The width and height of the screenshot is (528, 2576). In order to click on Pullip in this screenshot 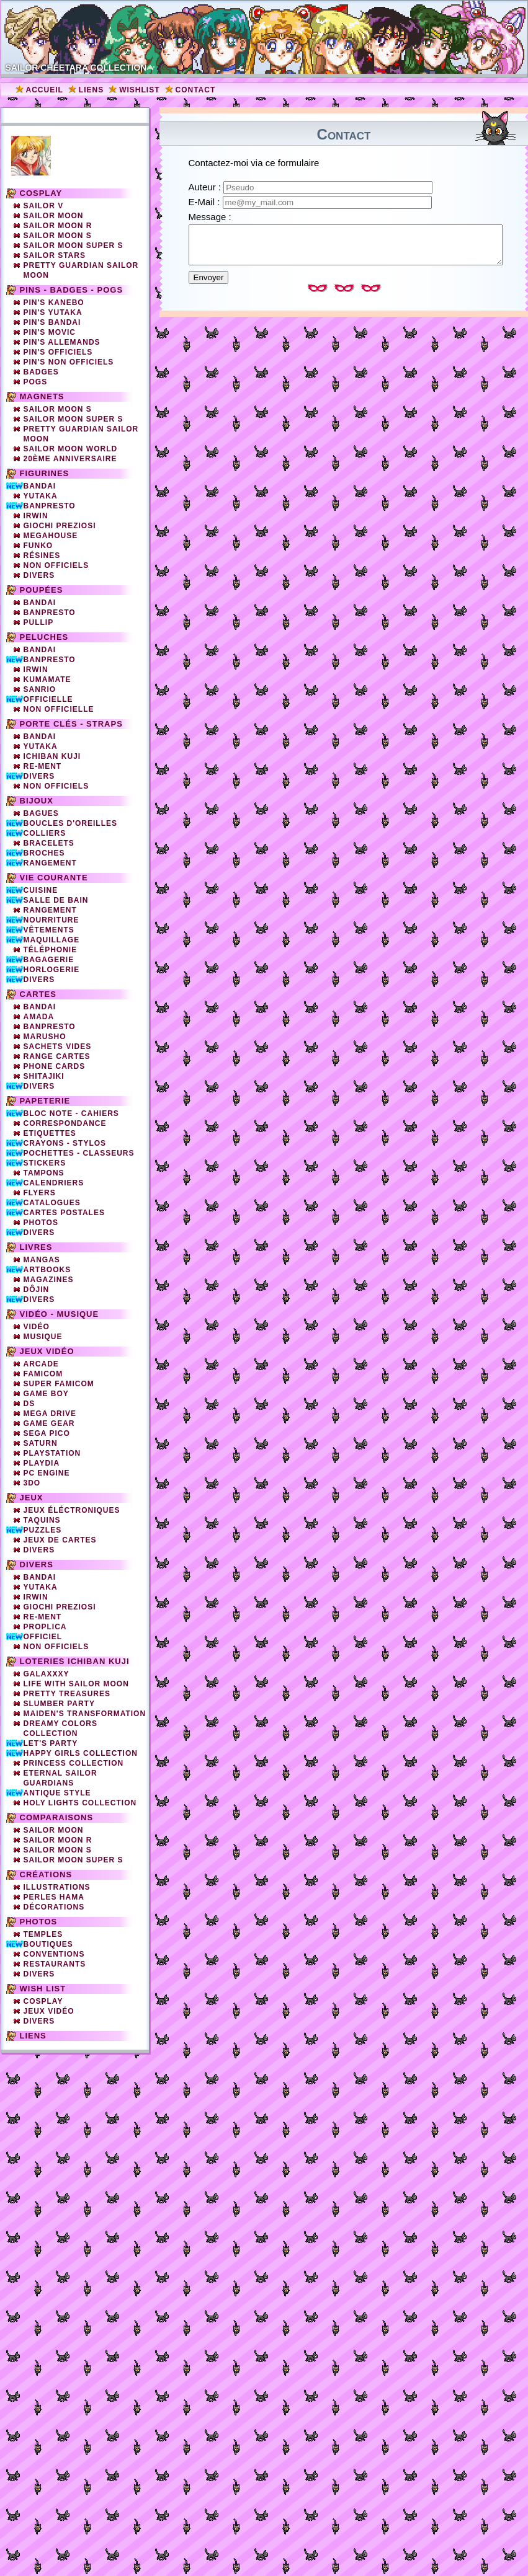, I will do `click(39, 622)`.